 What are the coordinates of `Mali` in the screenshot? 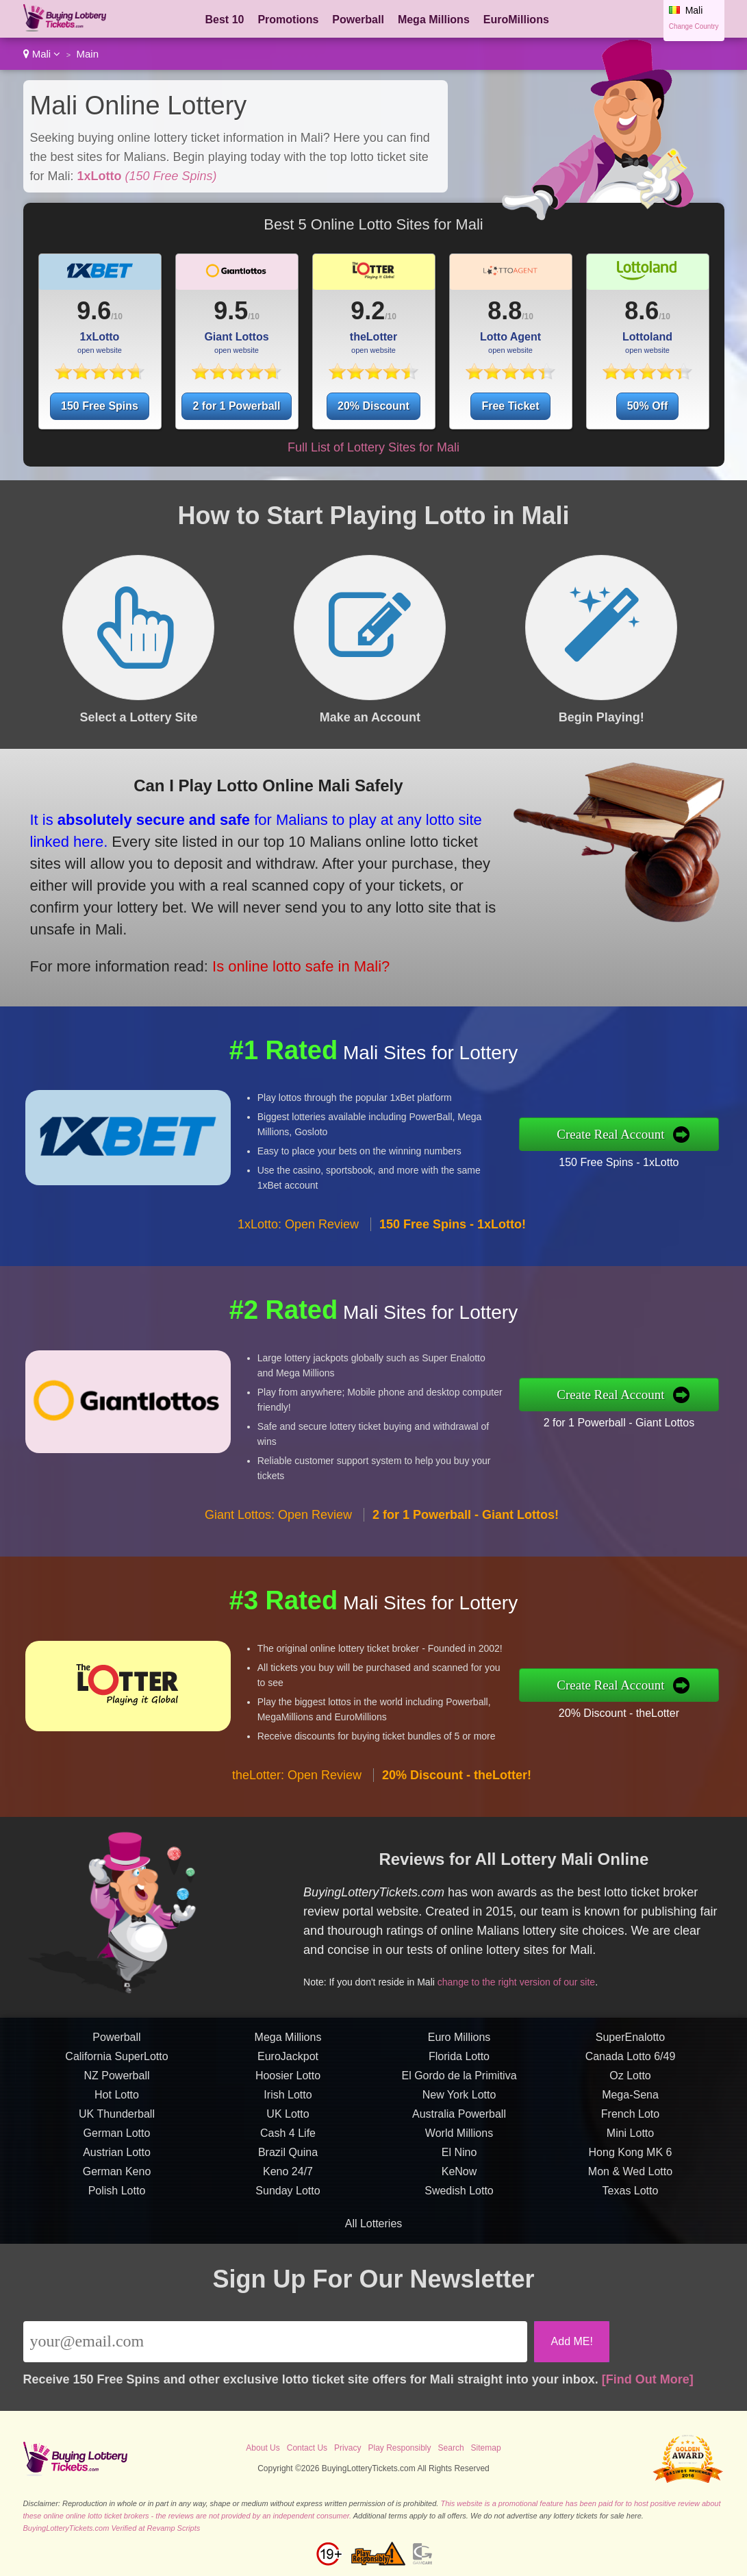 It's located at (42, 54).